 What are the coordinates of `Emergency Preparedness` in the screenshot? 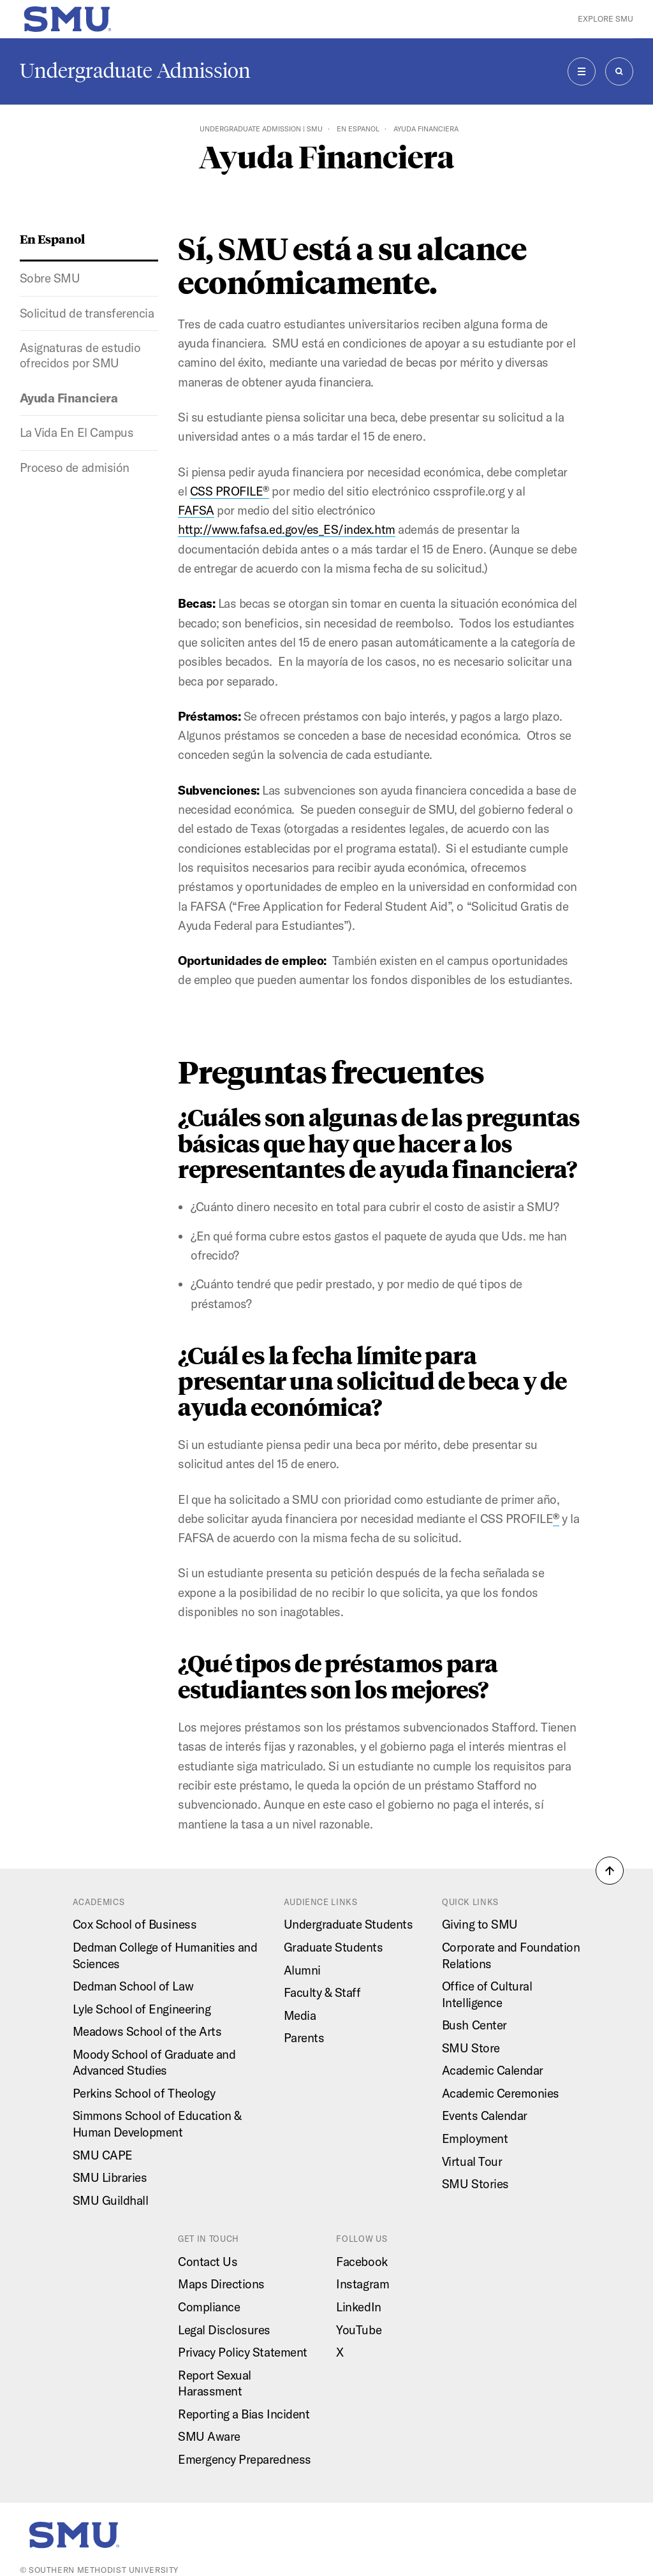 It's located at (244, 2459).